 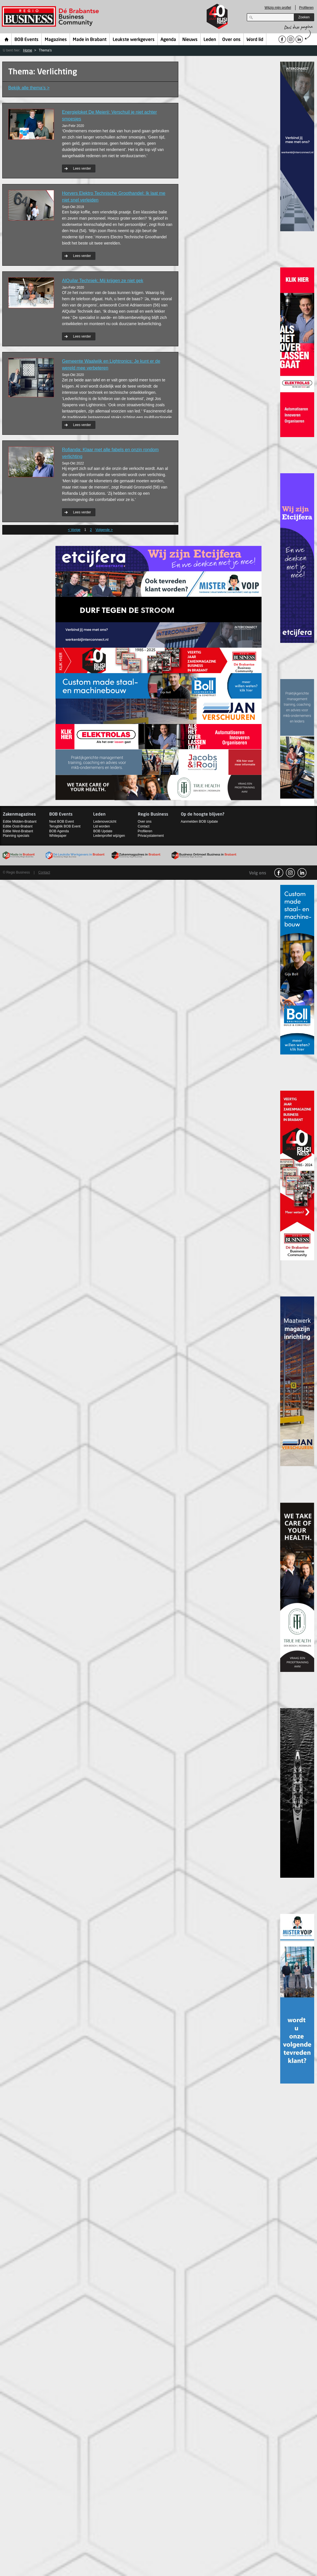 I want to click on Ledenprofiel wijzigen, so click(x=109, y=836).